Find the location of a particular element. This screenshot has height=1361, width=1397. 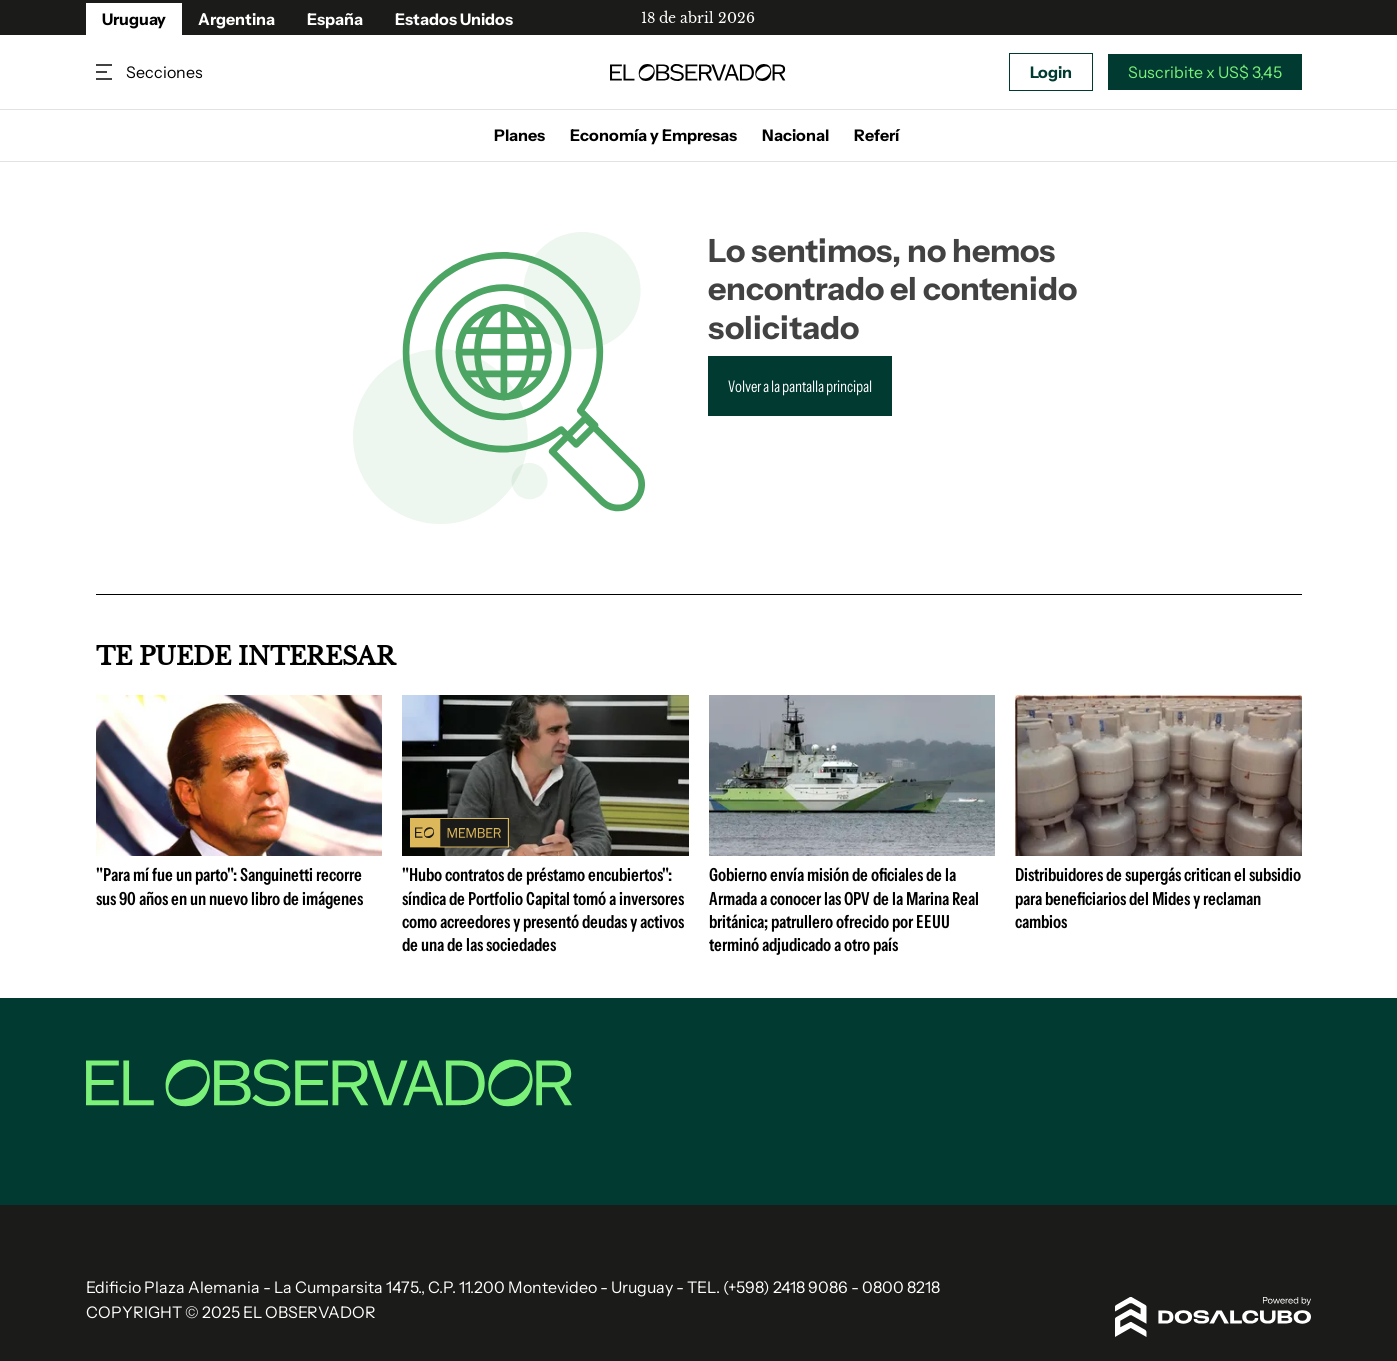

Volver a la pantalla principal is located at coordinates (800, 386).